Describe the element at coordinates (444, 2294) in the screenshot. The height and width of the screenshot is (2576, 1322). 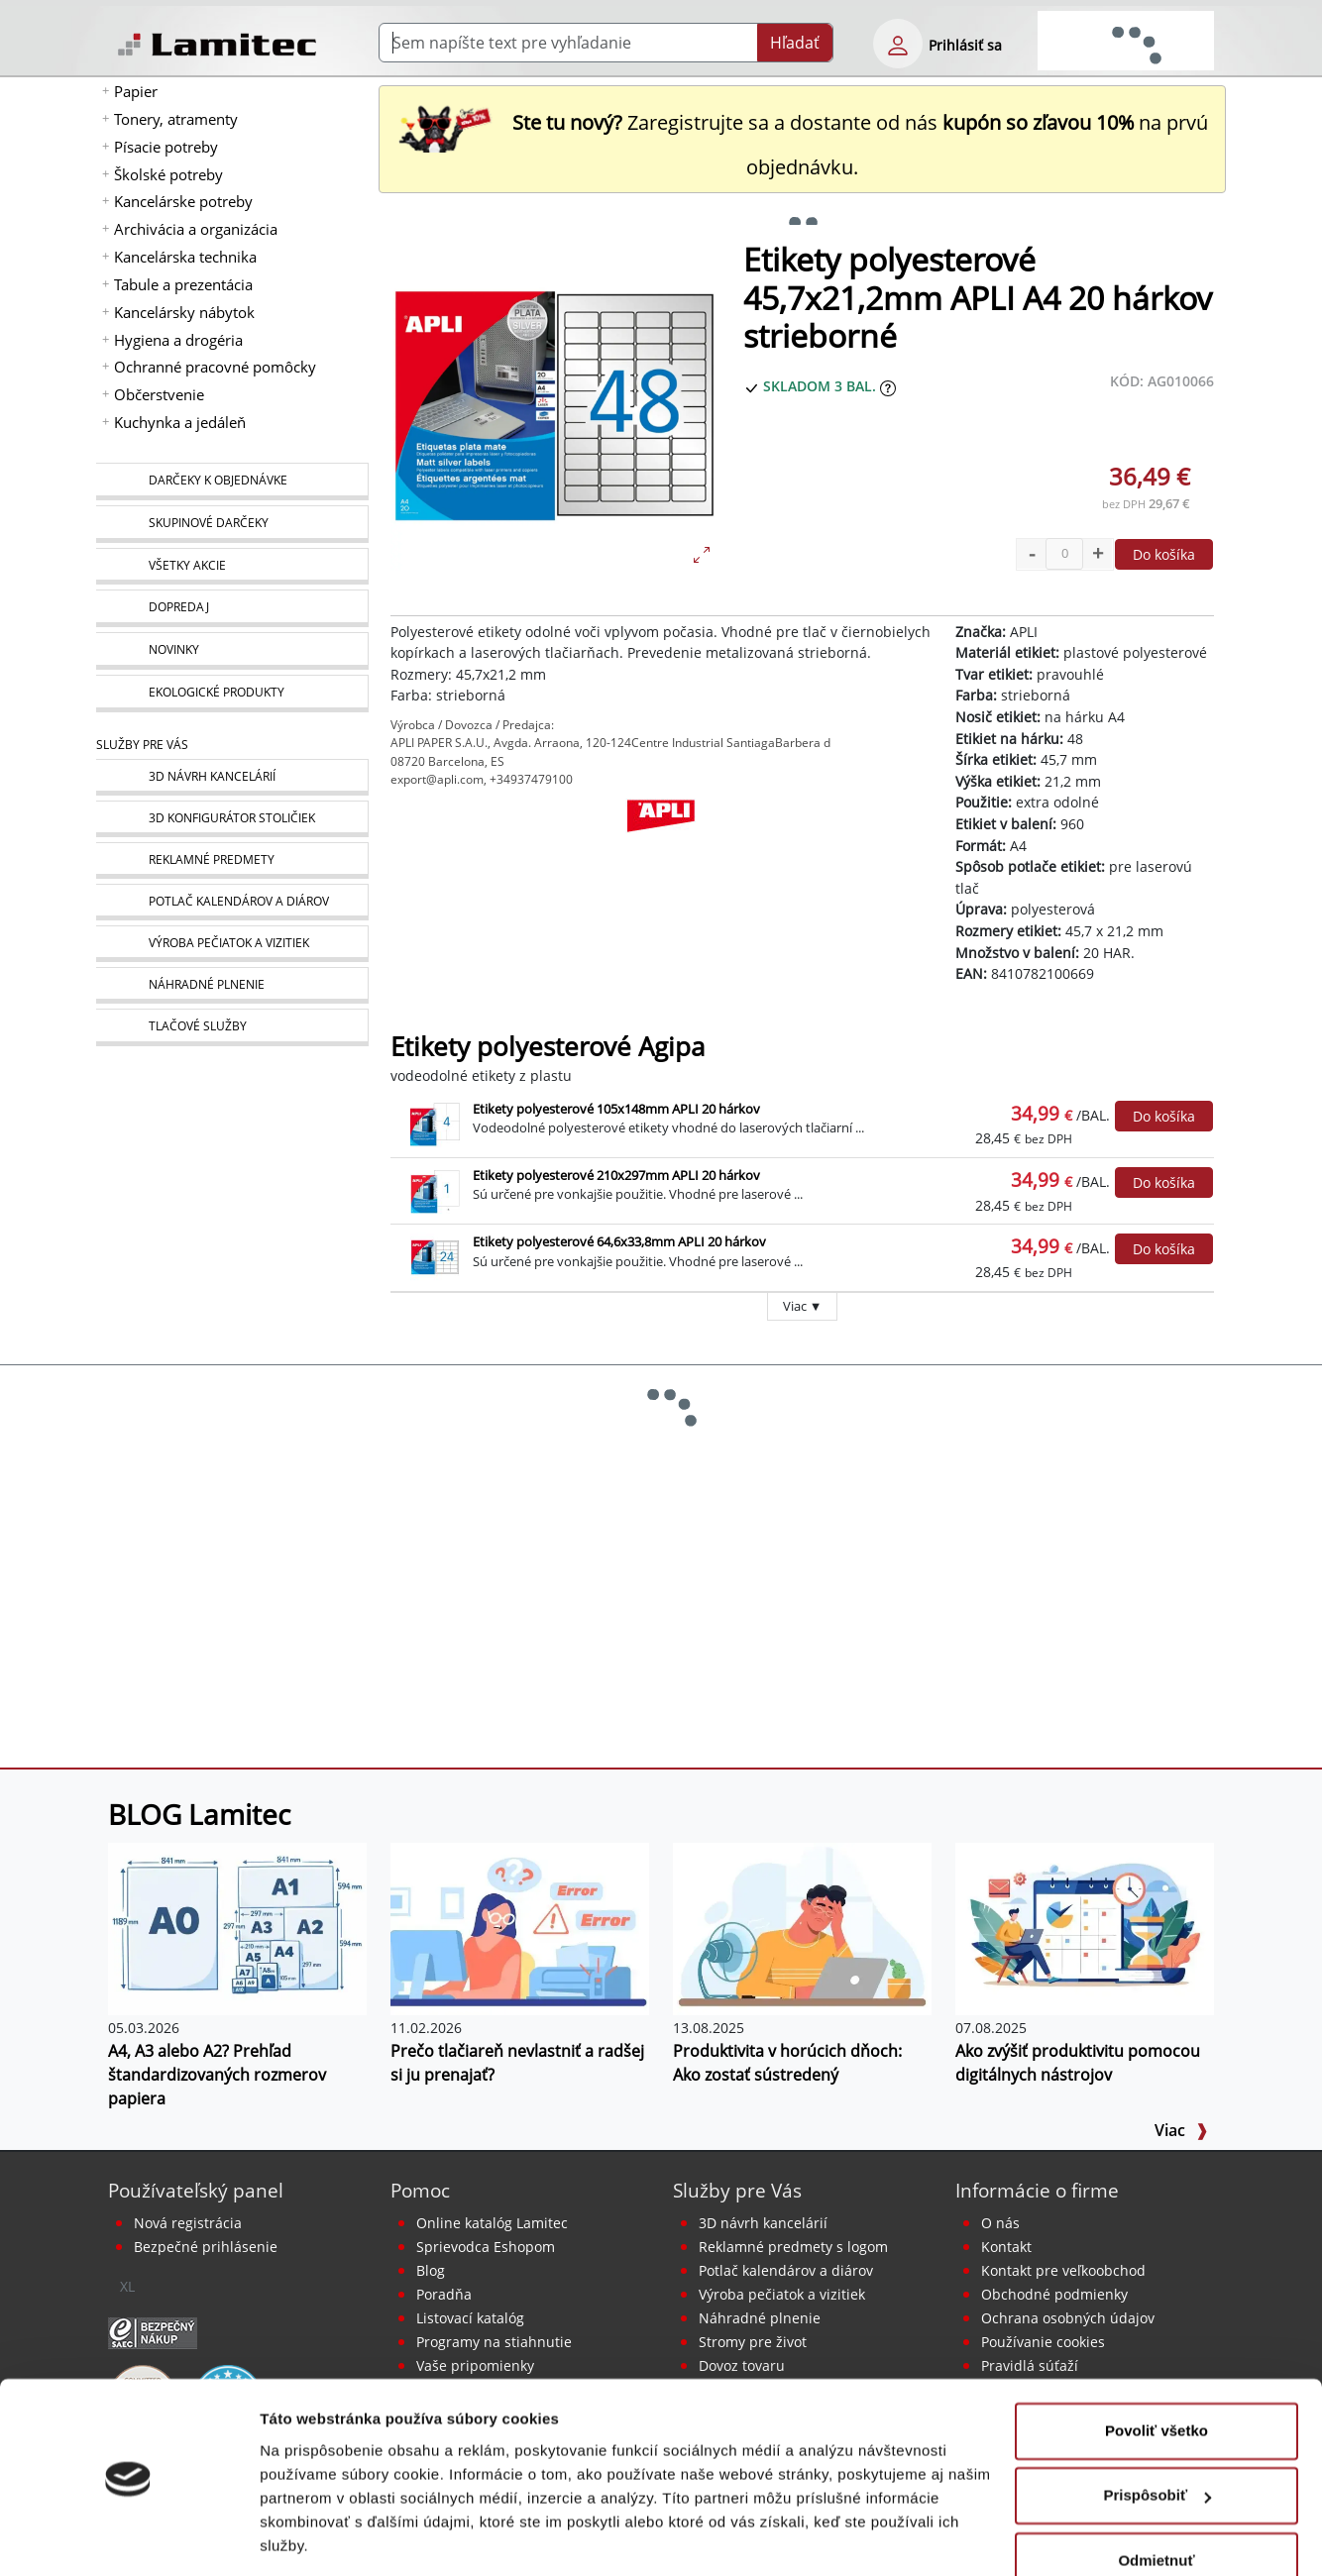
I see `Poradňa [PORADŇA Lamitec]` at that location.